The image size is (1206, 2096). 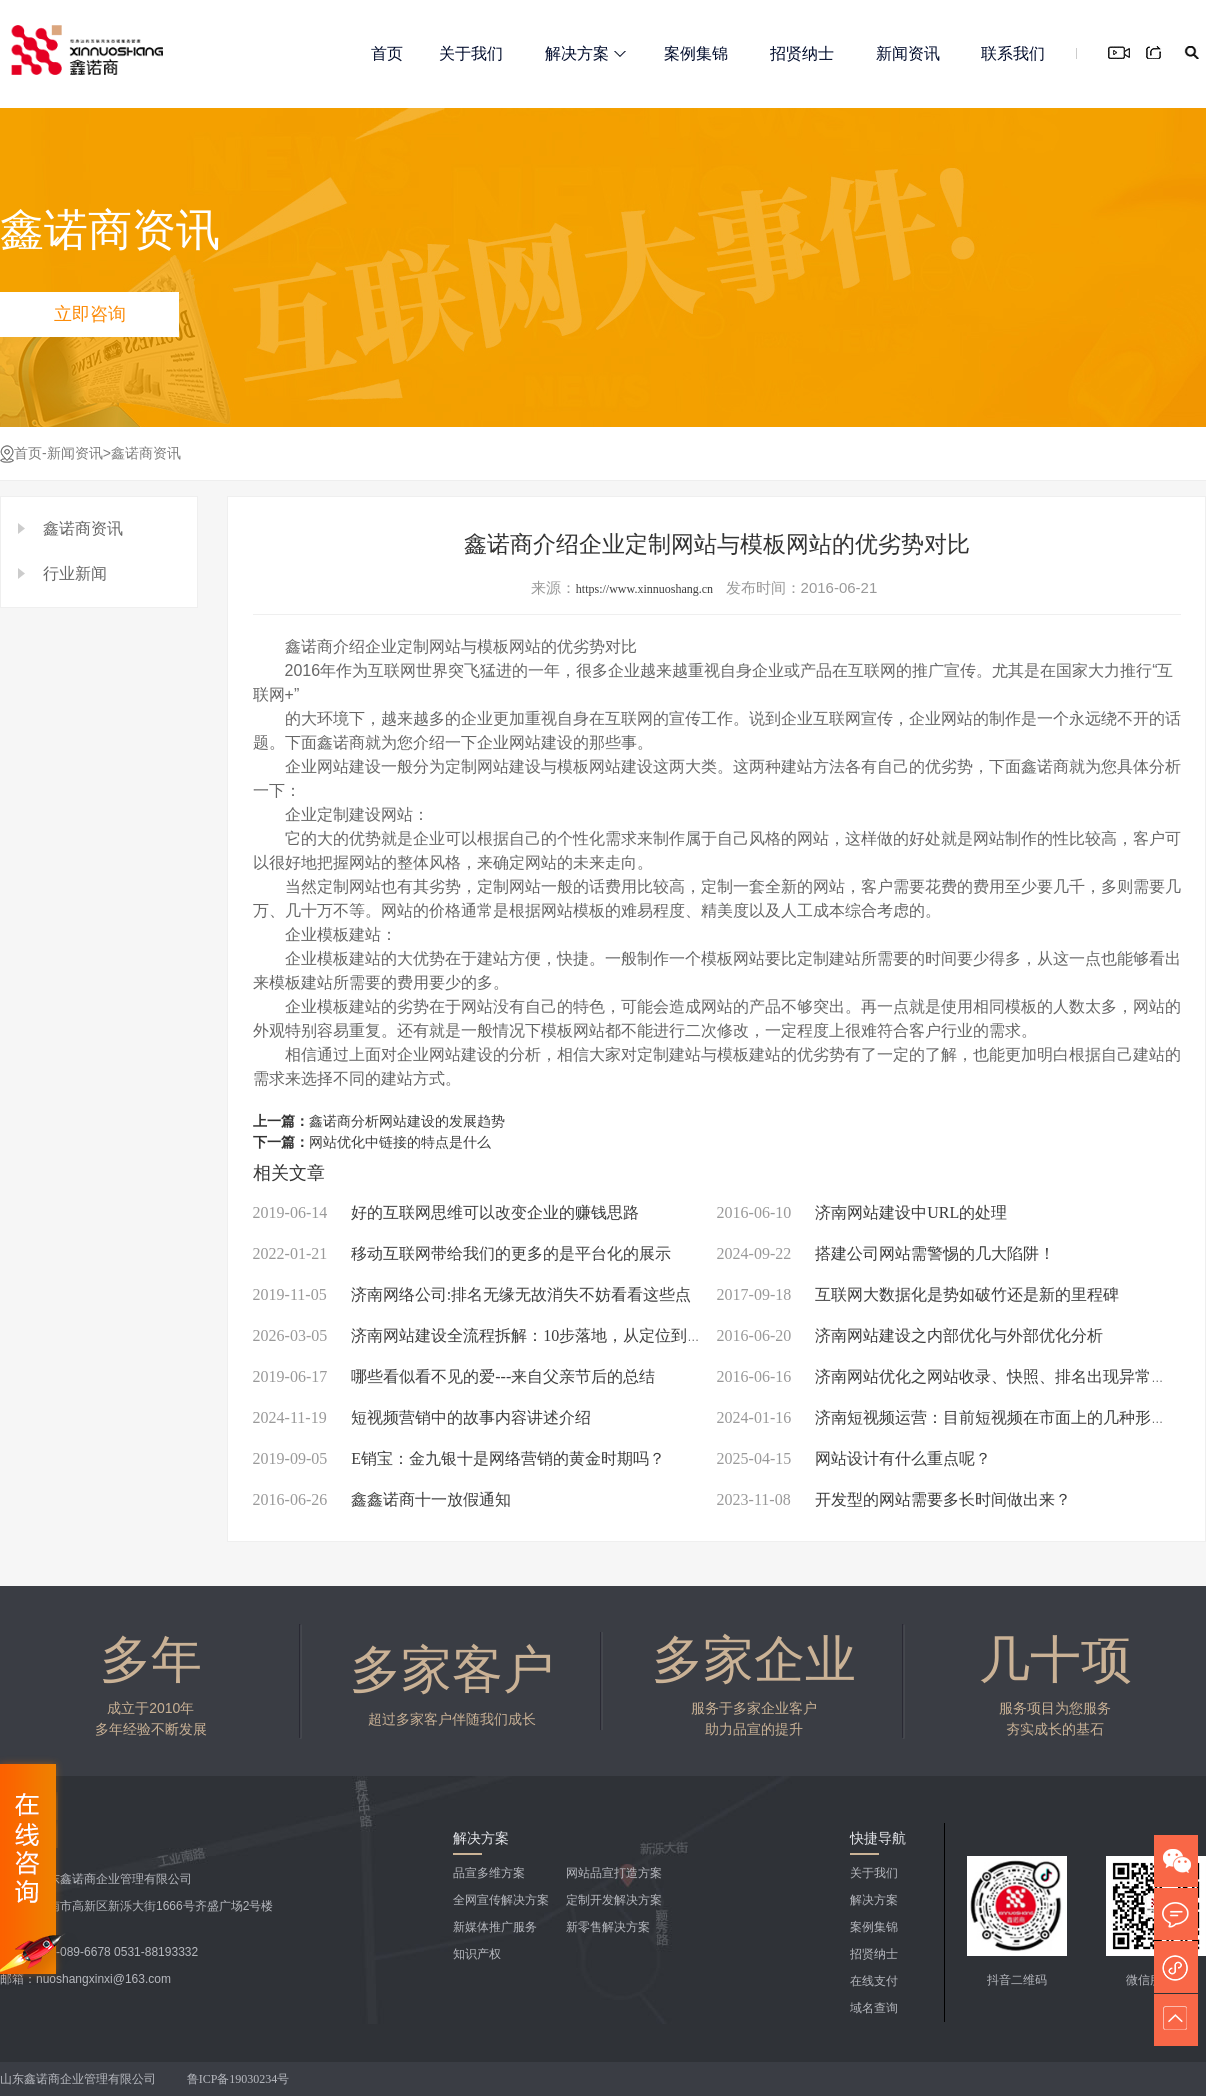 What do you see at coordinates (614, 1873) in the screenshot?
I see `网站品宣打造方案` at bounding box center [614, 1873].